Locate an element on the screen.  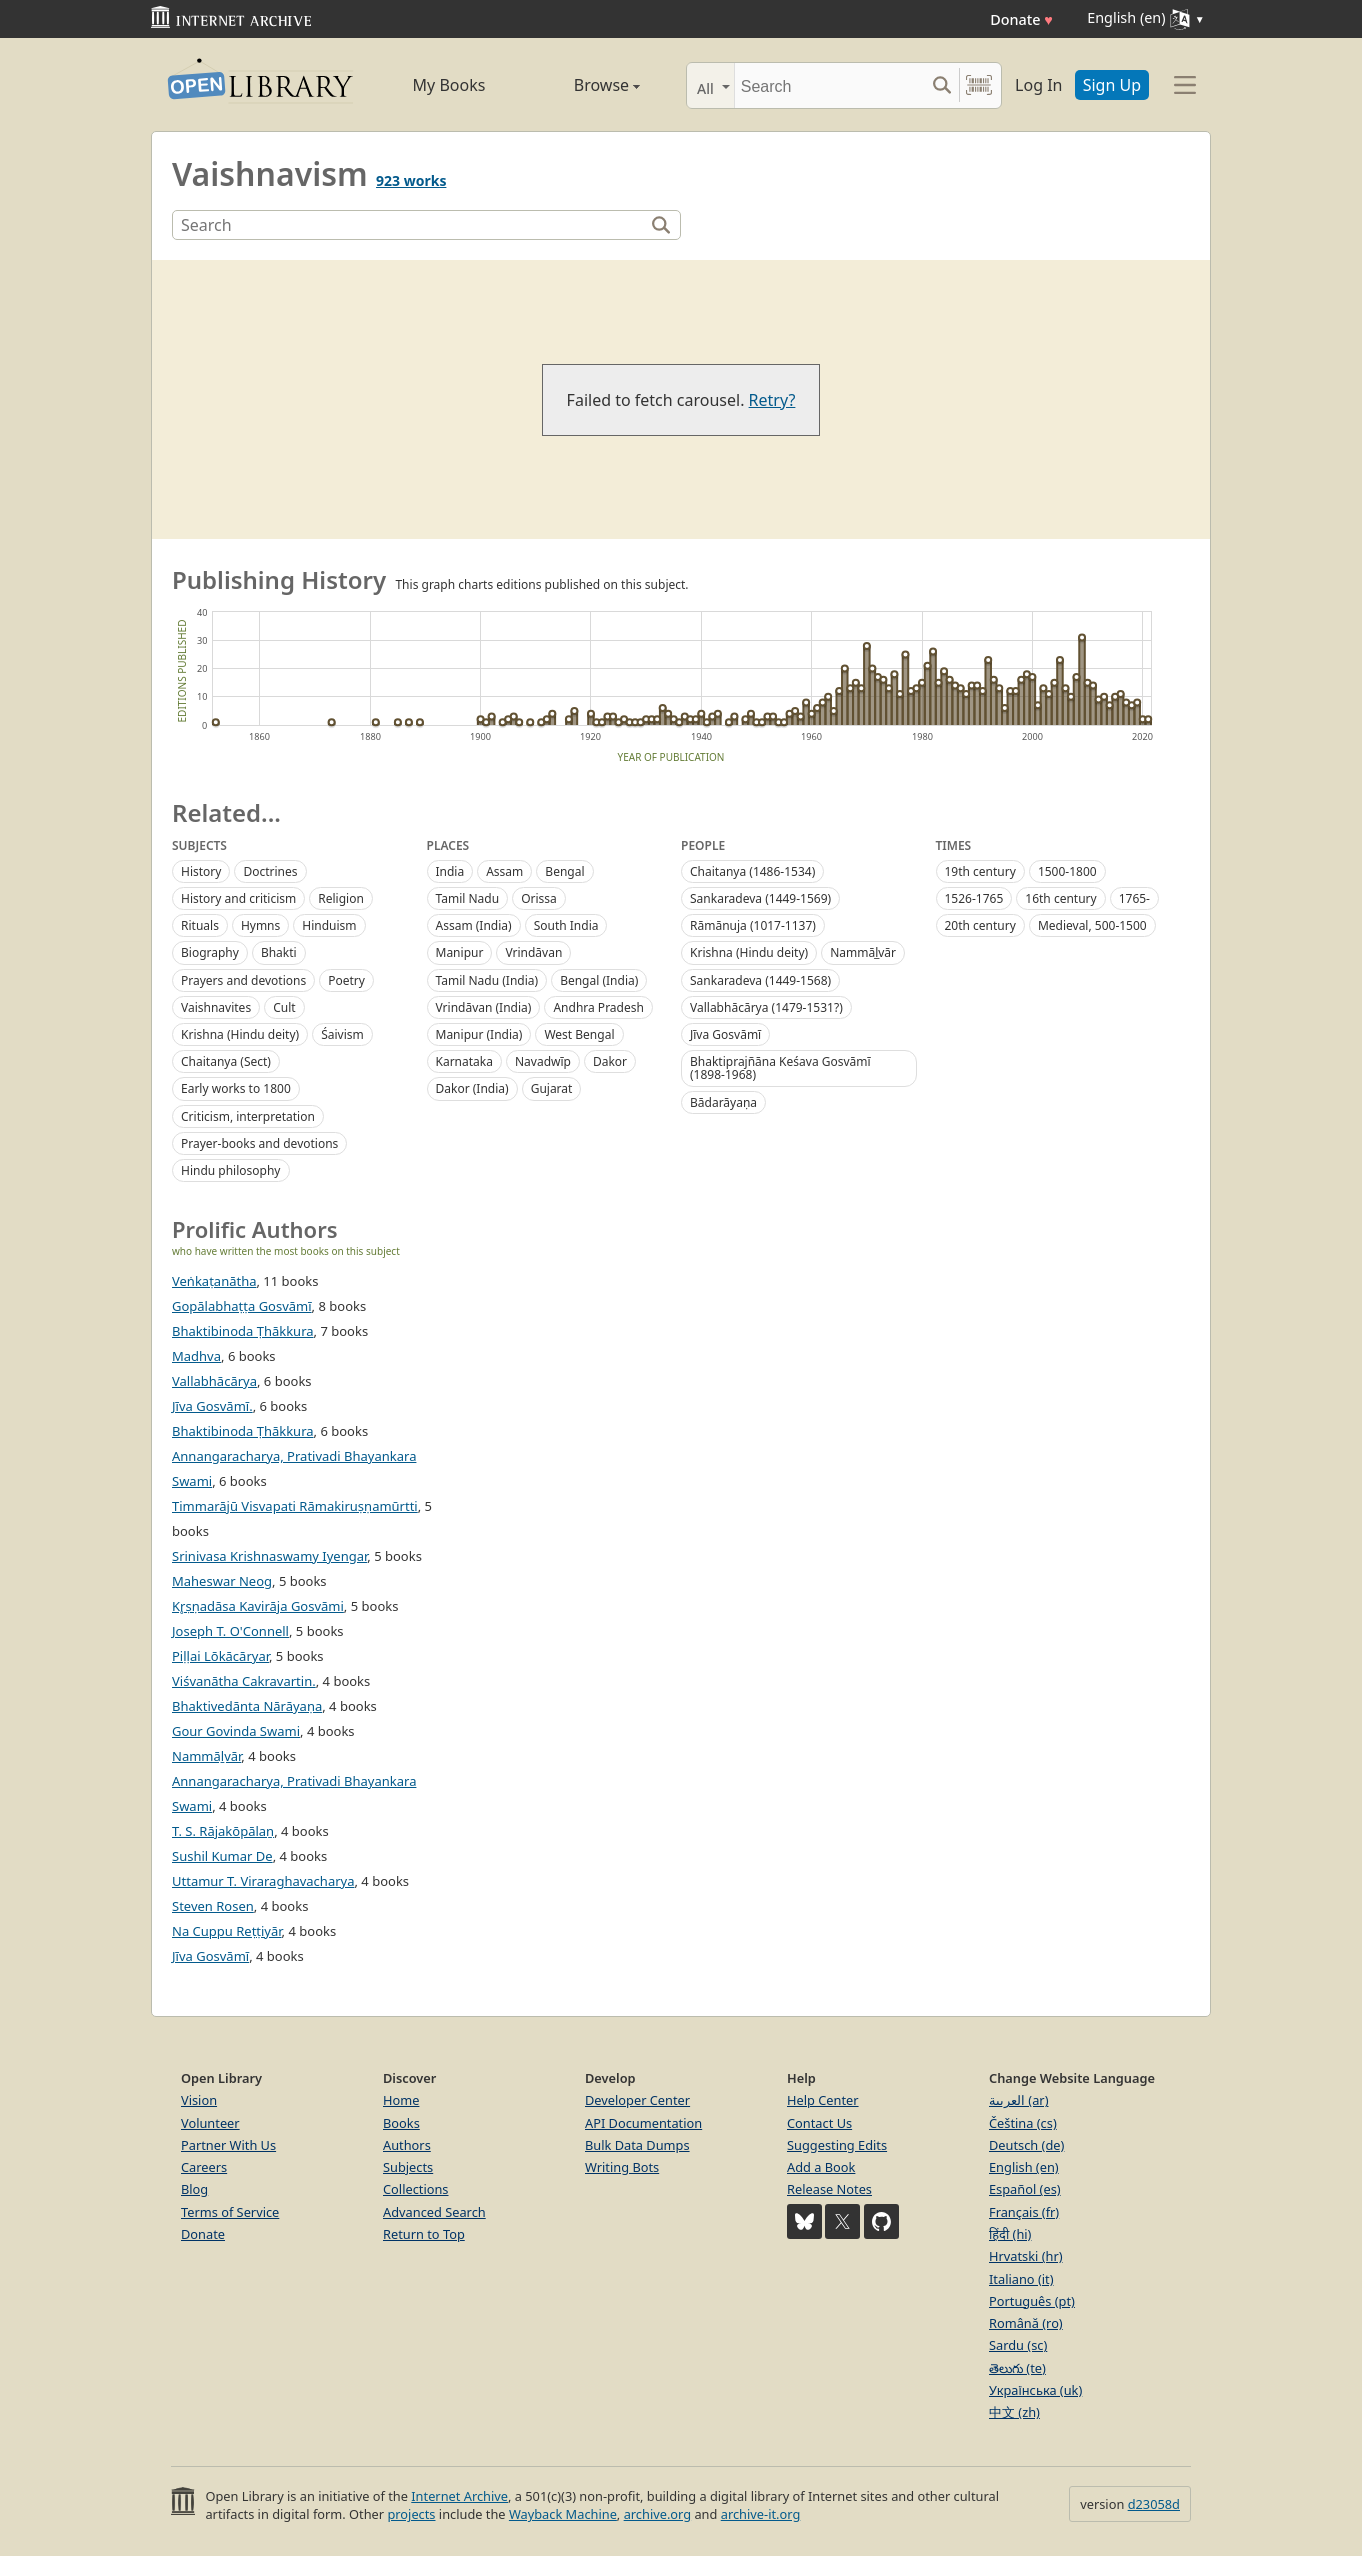
20th century is located at coordinates (980, 925).